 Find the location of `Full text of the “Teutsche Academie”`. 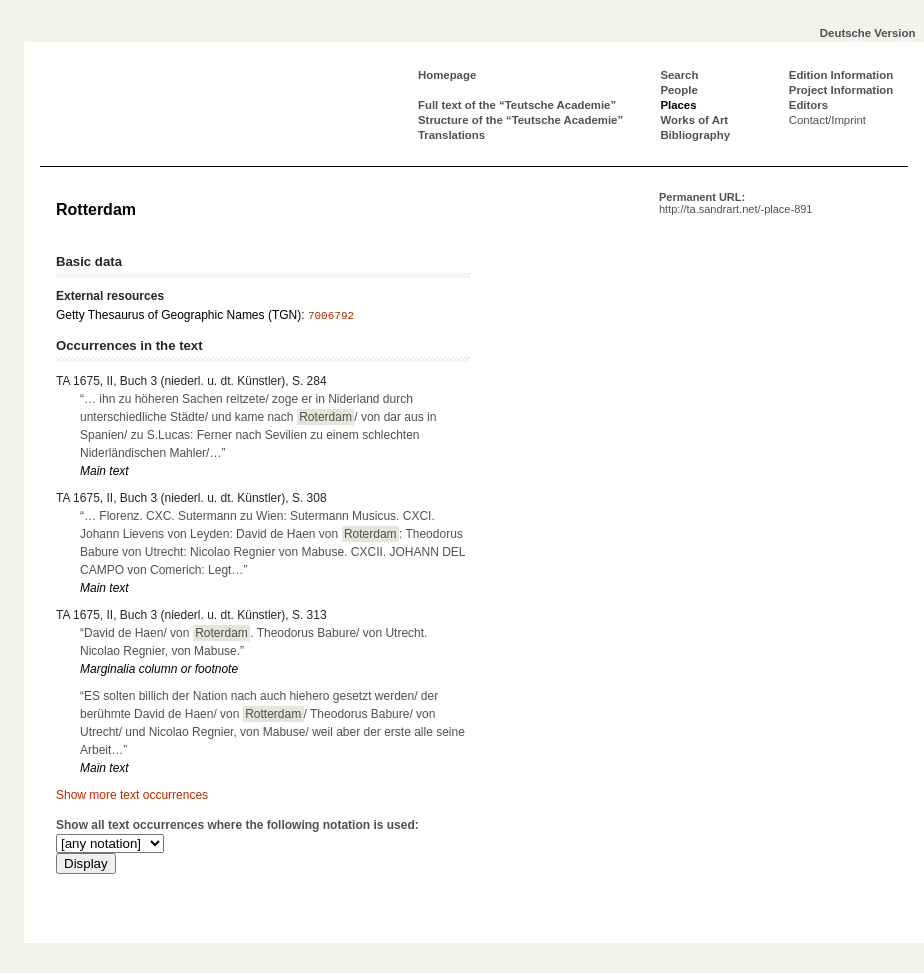

Full text of the “Teutsche Academie” is located at coordinates (517, 105).